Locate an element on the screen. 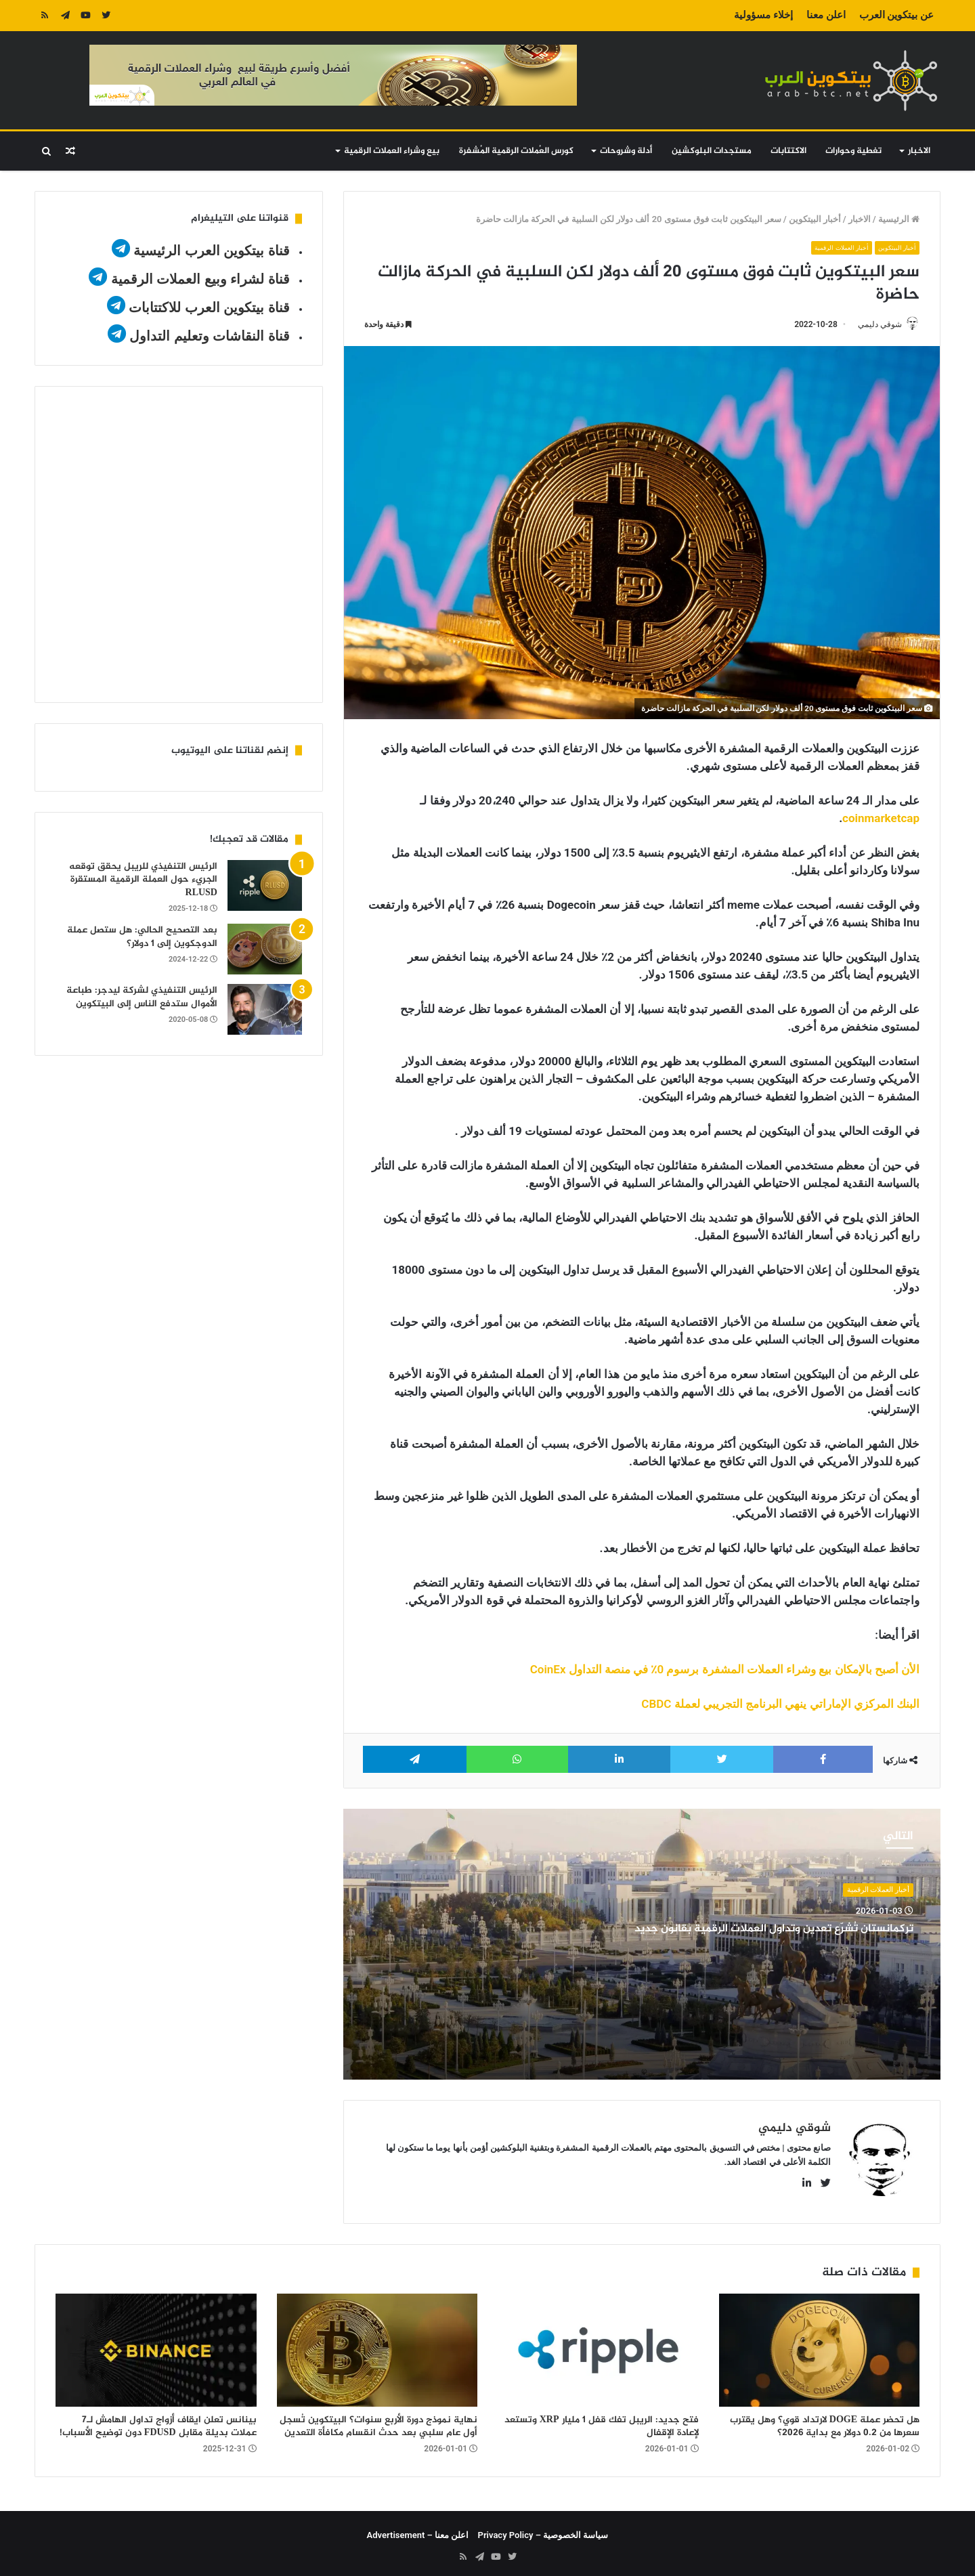 Image resolution: width=975 pixels, height=2576 pixels. اعلن معنا – Advertisement is located at coordinates (418, 2530).